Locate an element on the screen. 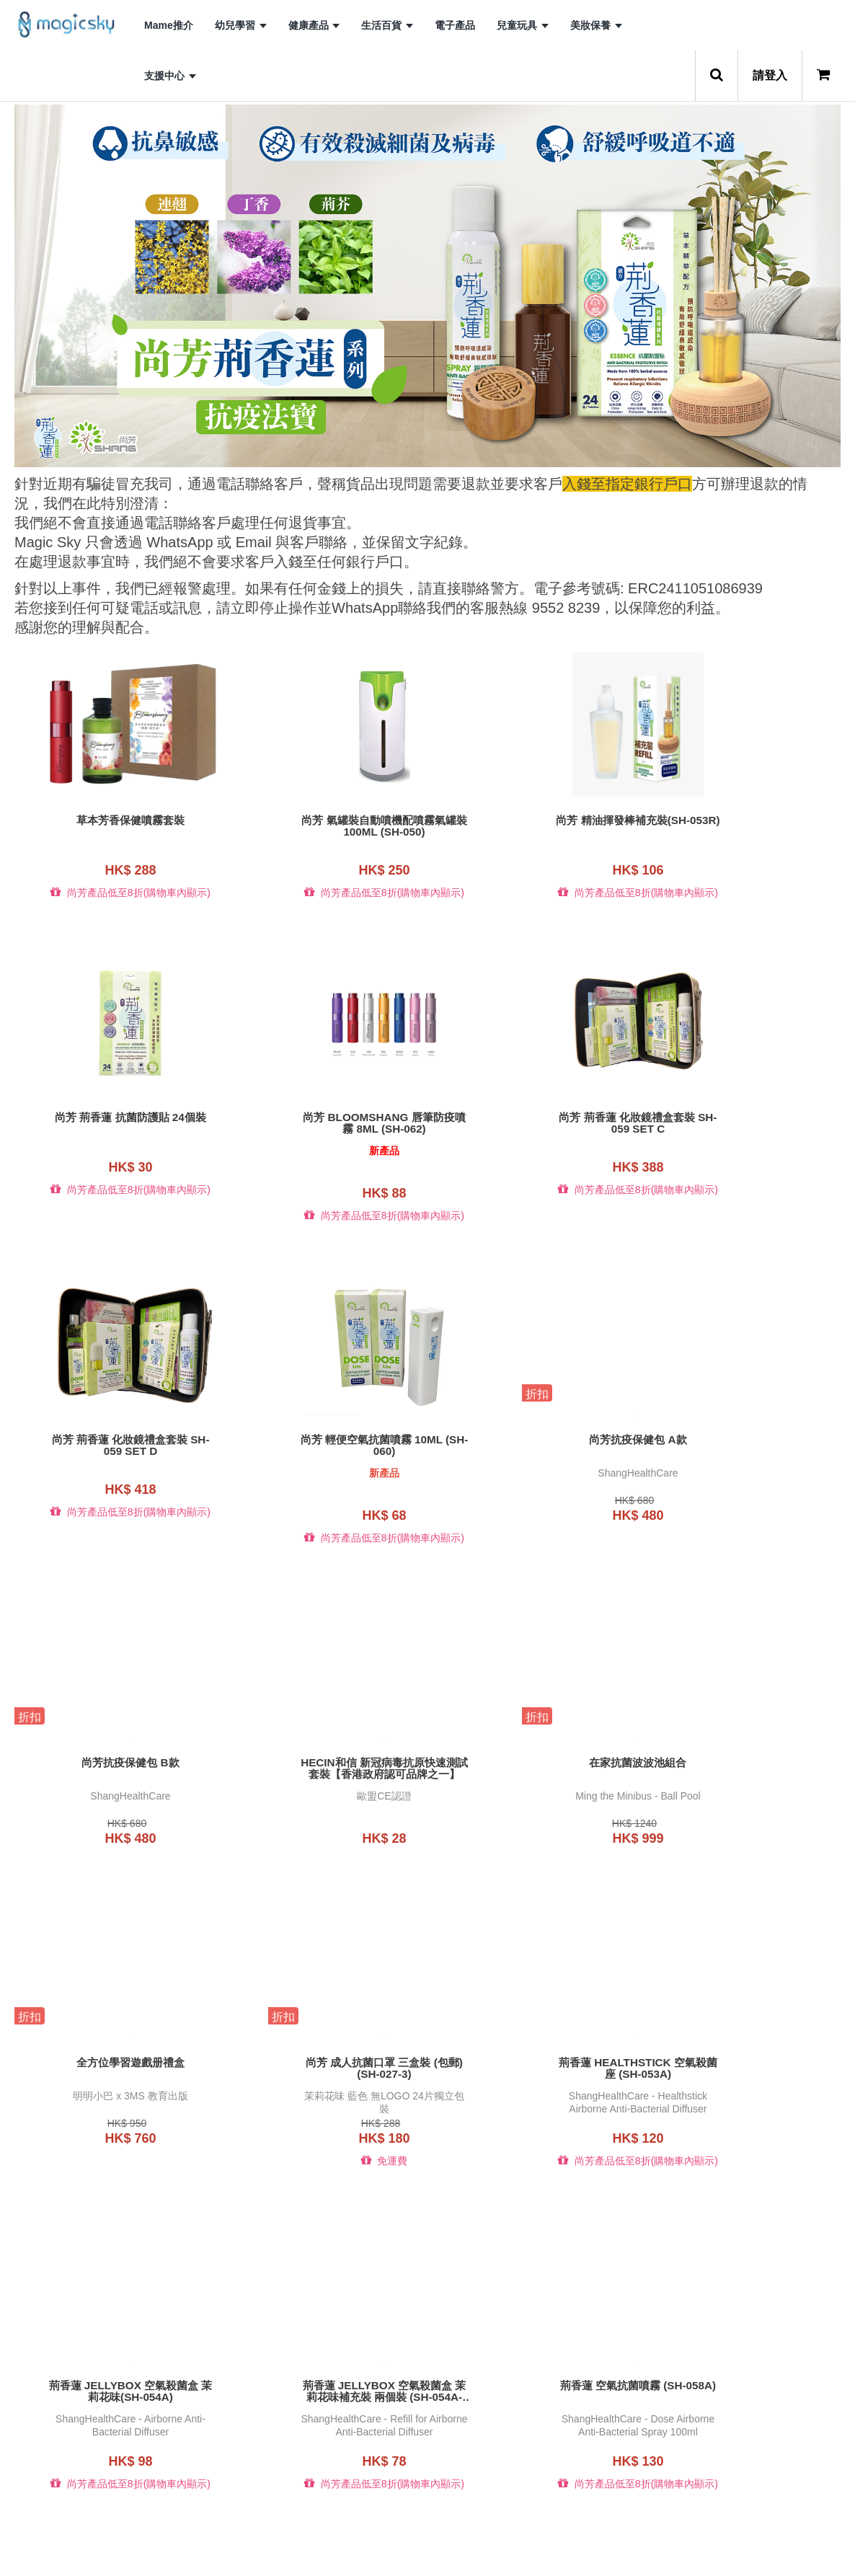  尚芳 荊香蓮 抗菌防護貼 24個裝 is located at coordinates (745, 820).